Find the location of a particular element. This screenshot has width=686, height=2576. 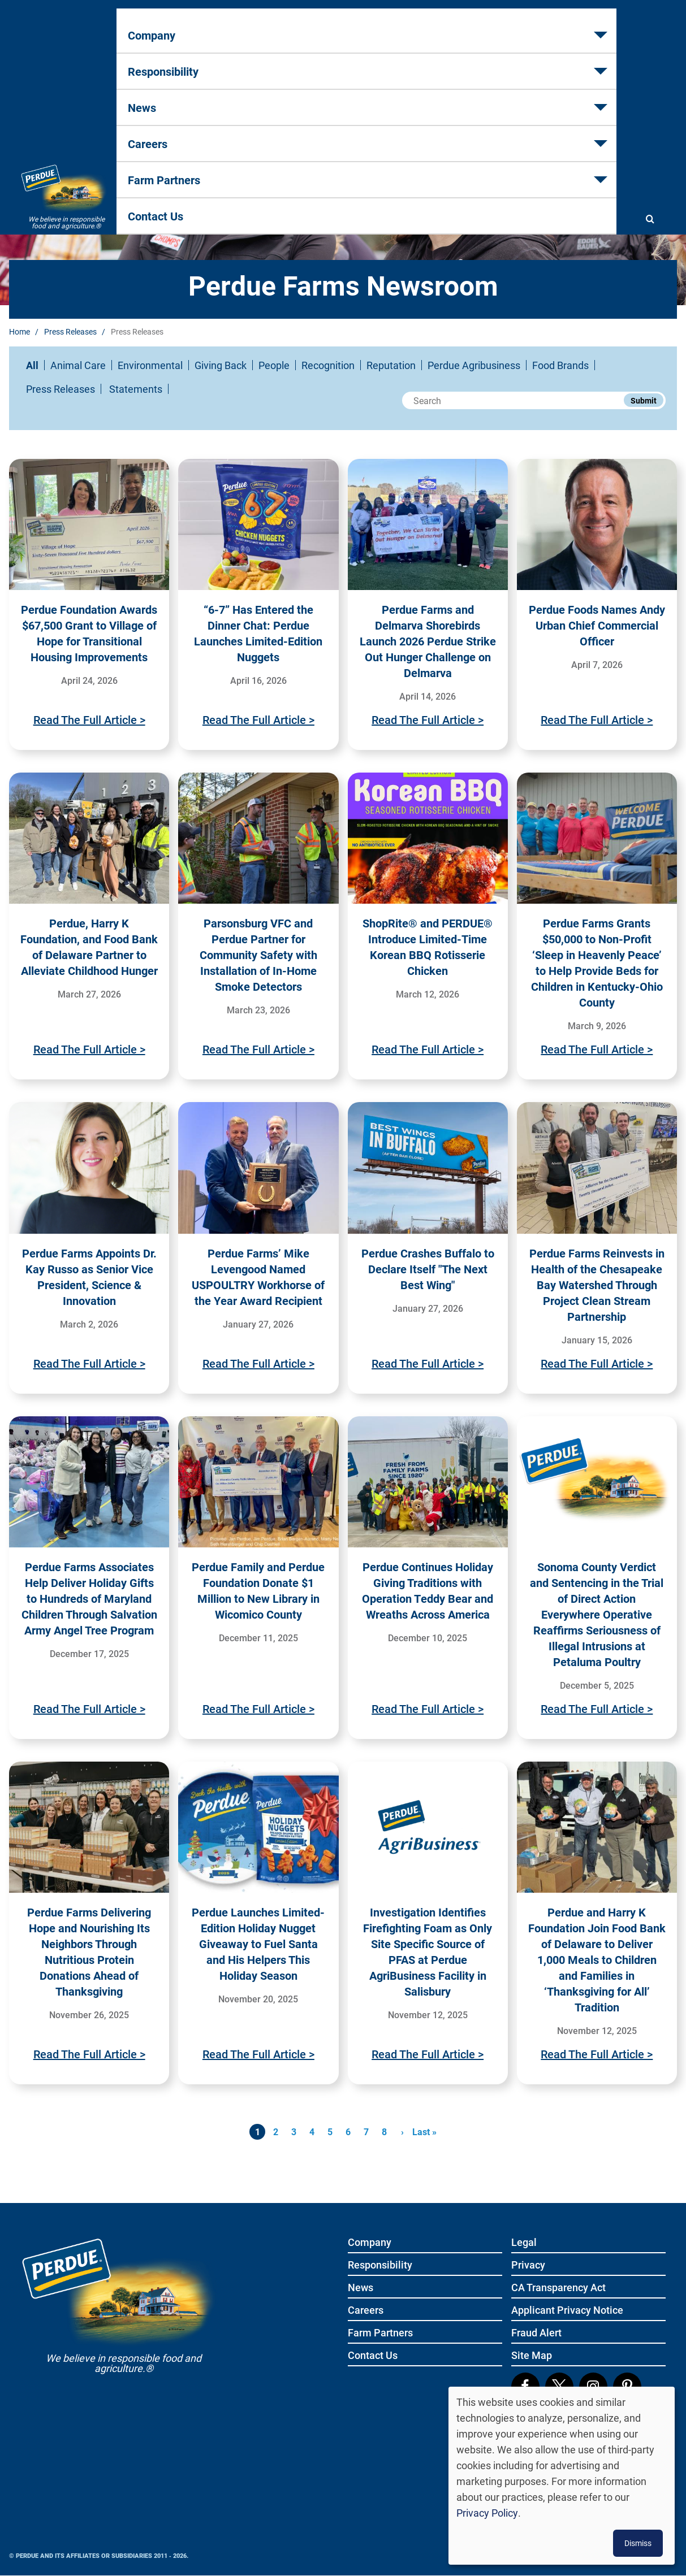

Press Releases is located at coordinates (70, 331).